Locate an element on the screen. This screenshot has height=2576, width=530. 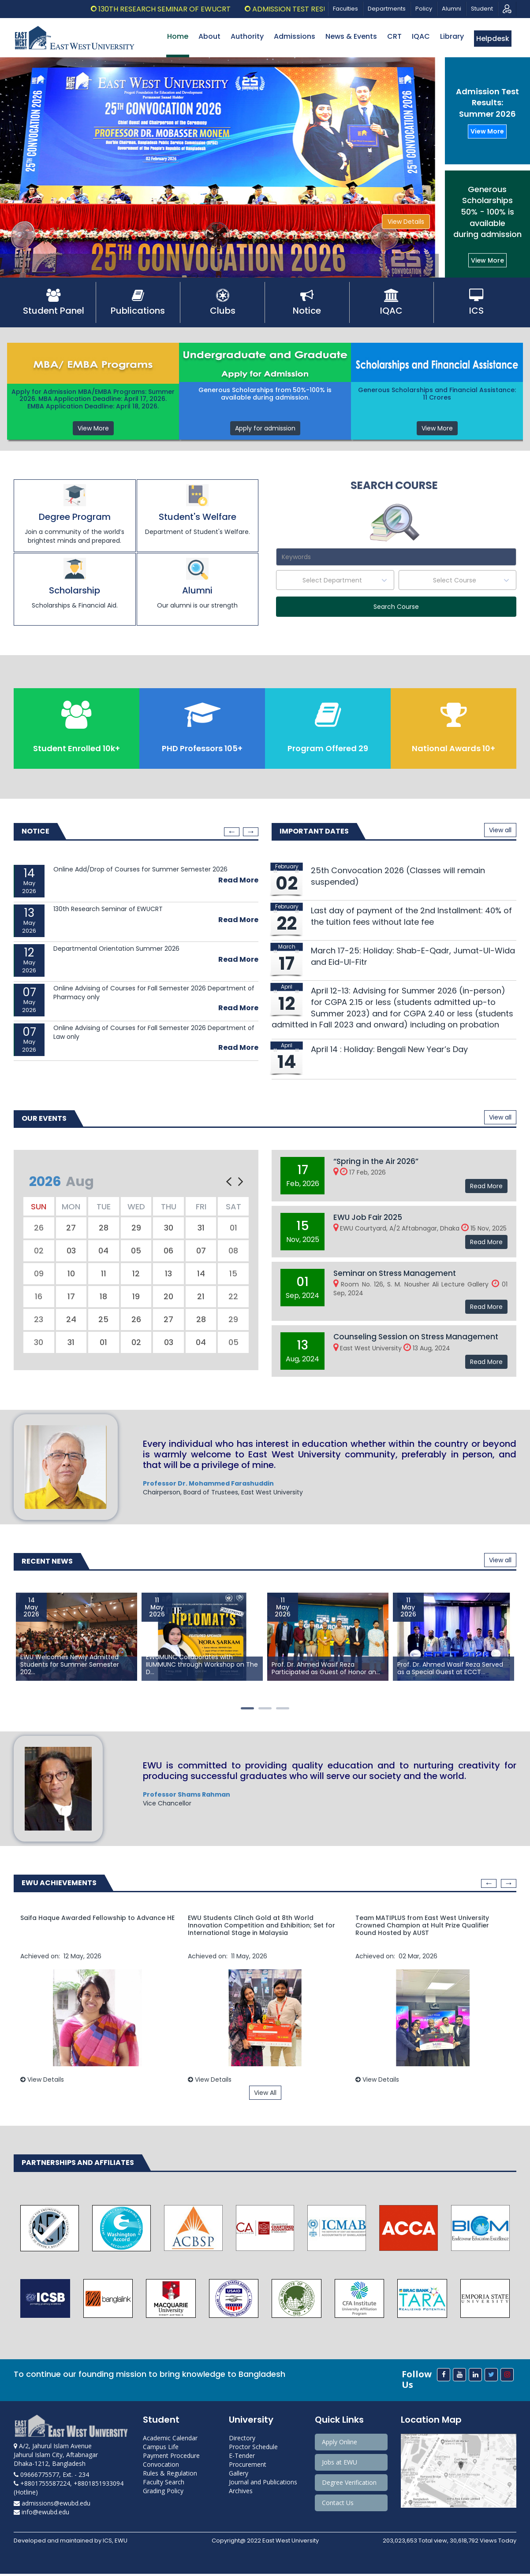
Helpdesk is located at coordinates (492, 38).